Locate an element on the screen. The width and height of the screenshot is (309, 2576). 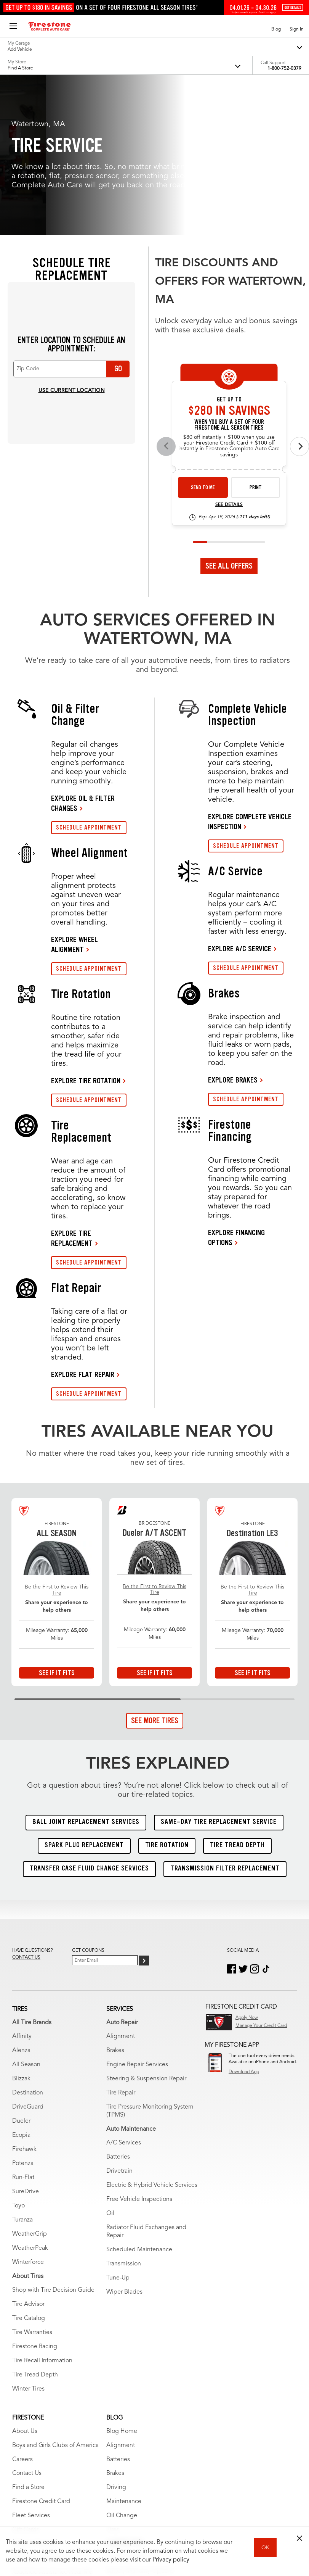
Privacy Policy is located at coordinates (138, 2507).